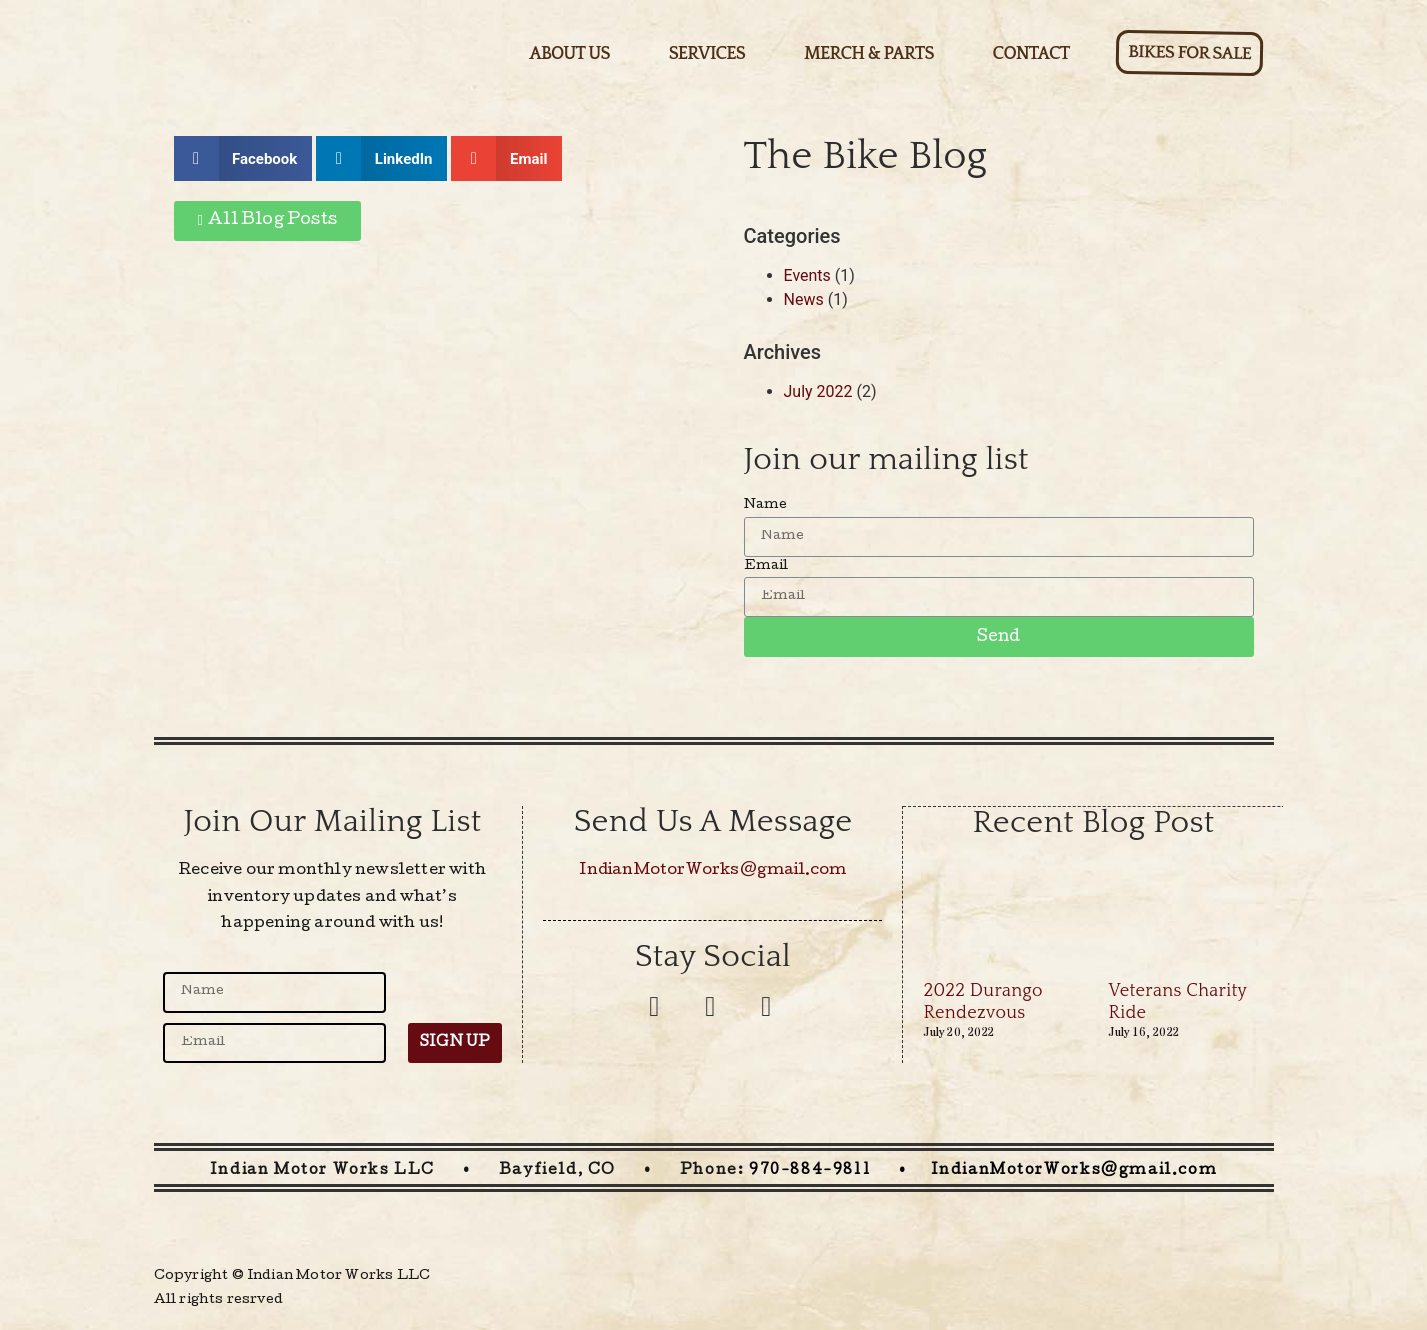 The image size is (1427, 1330). Describe the element at coordinates (818, 391) in the screenshot. I see `July 2022` at that location.